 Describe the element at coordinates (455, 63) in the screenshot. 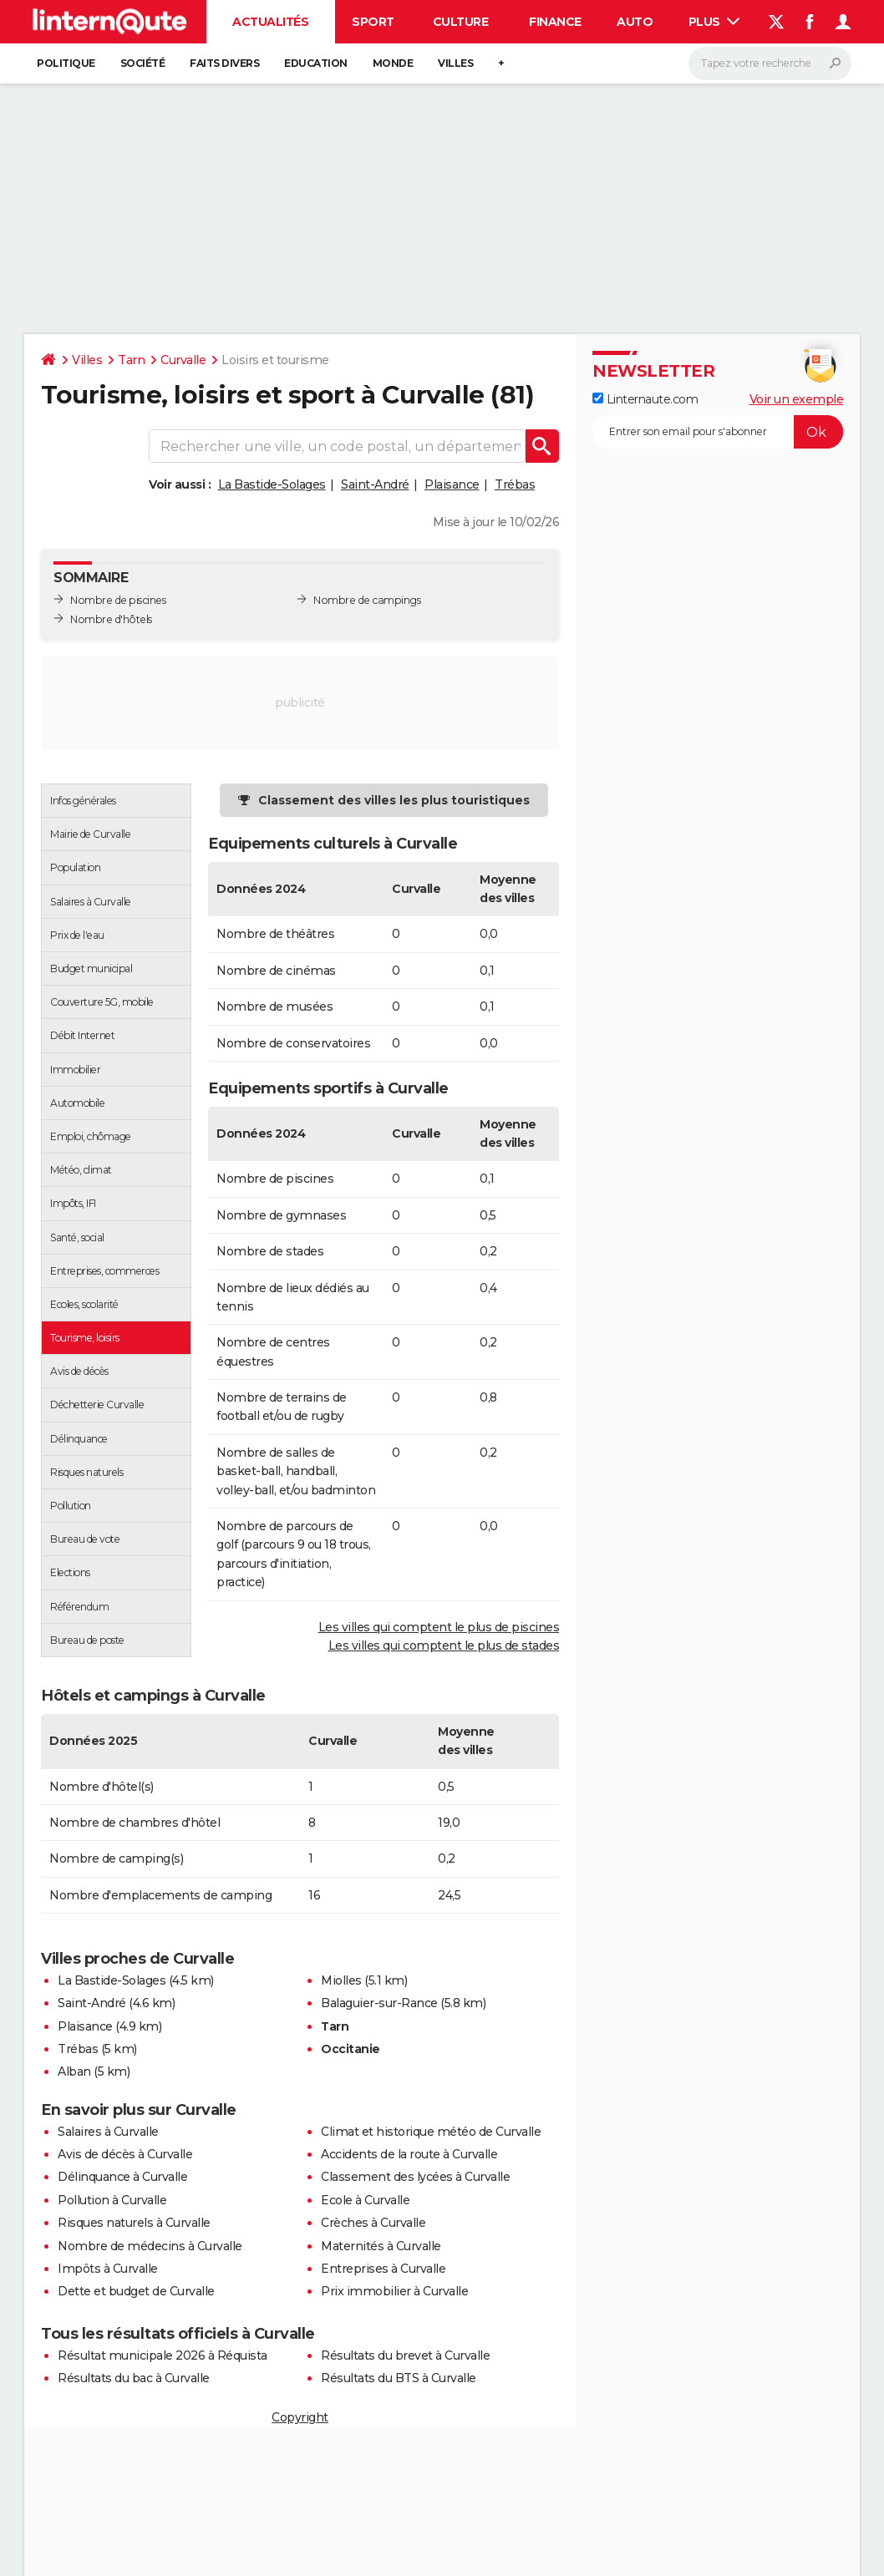

I see `Villes` at that location.